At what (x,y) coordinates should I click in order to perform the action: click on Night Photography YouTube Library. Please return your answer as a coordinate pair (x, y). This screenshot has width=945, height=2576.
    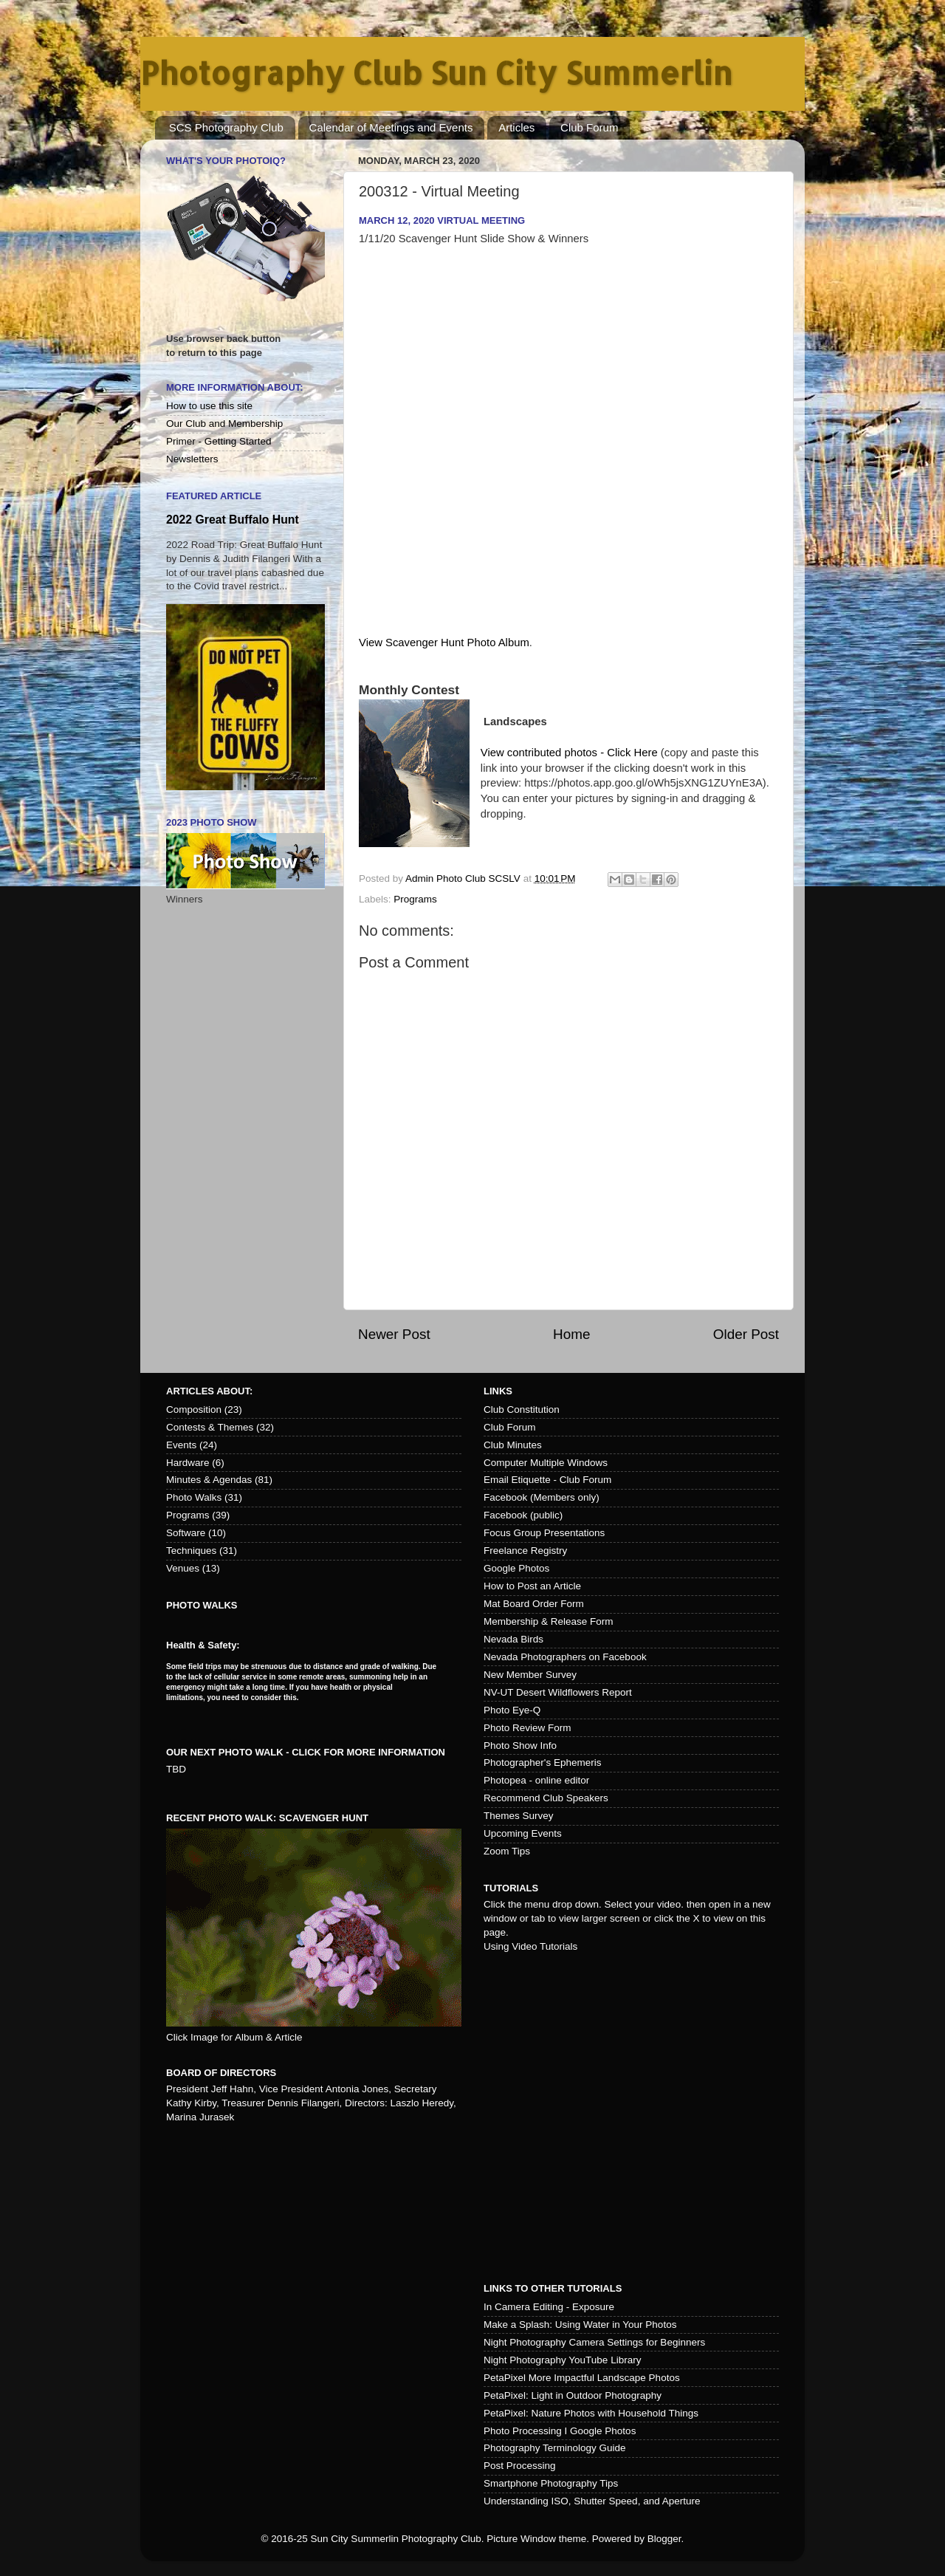
    Looking at the image, I should click on (562, 2360).